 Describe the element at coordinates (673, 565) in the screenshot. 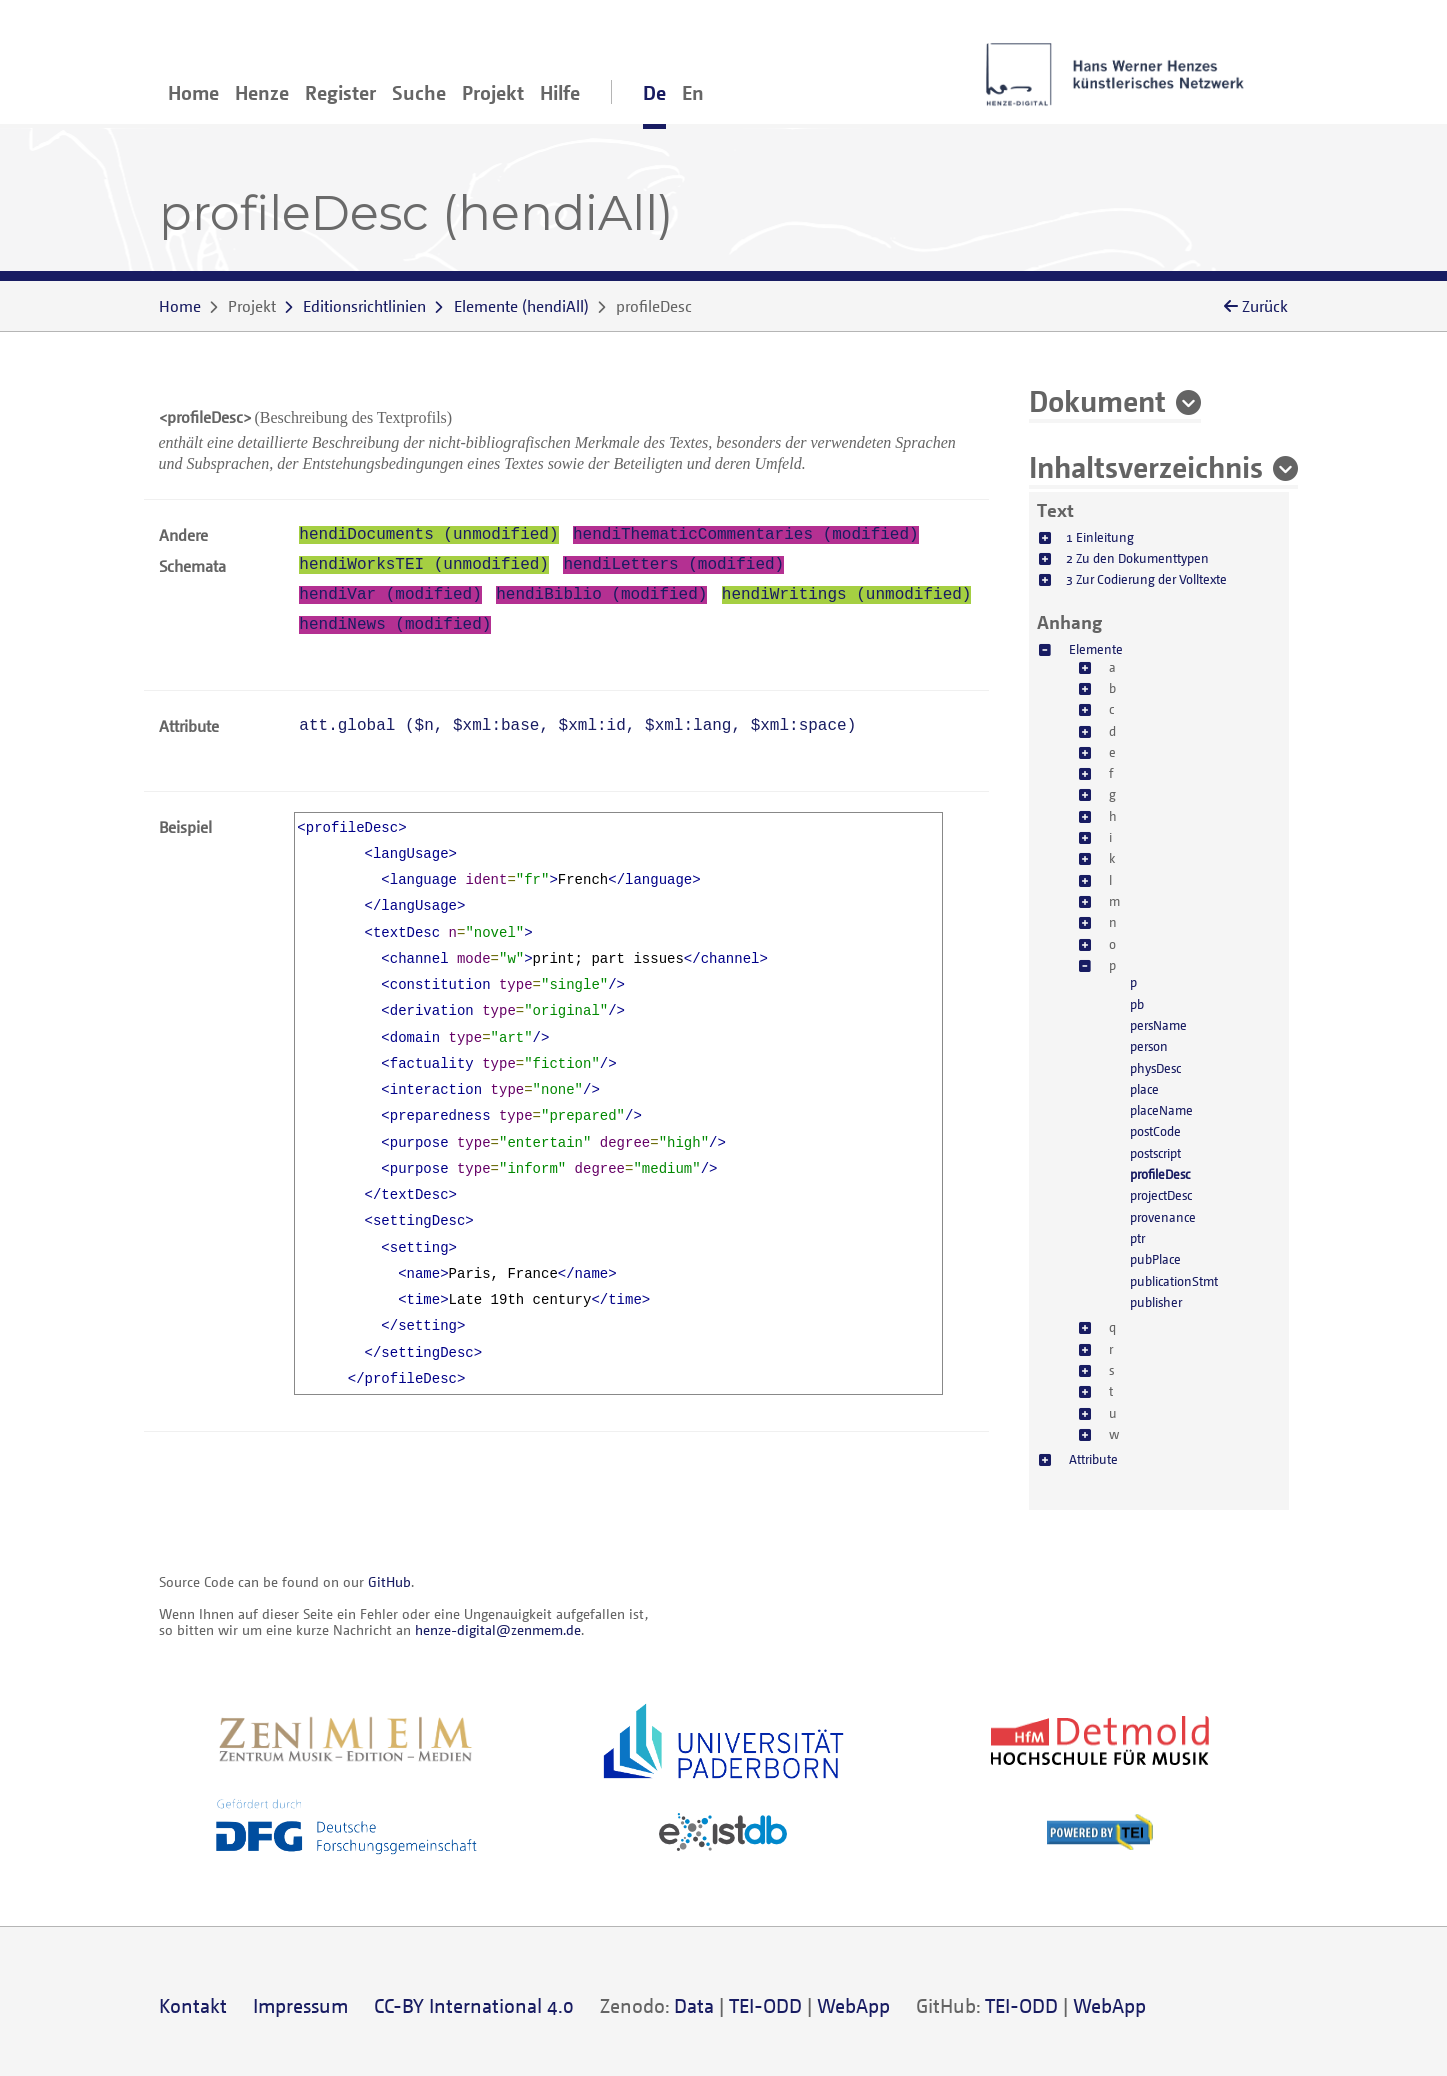

I see `hendiLetters (modified)` at that location.